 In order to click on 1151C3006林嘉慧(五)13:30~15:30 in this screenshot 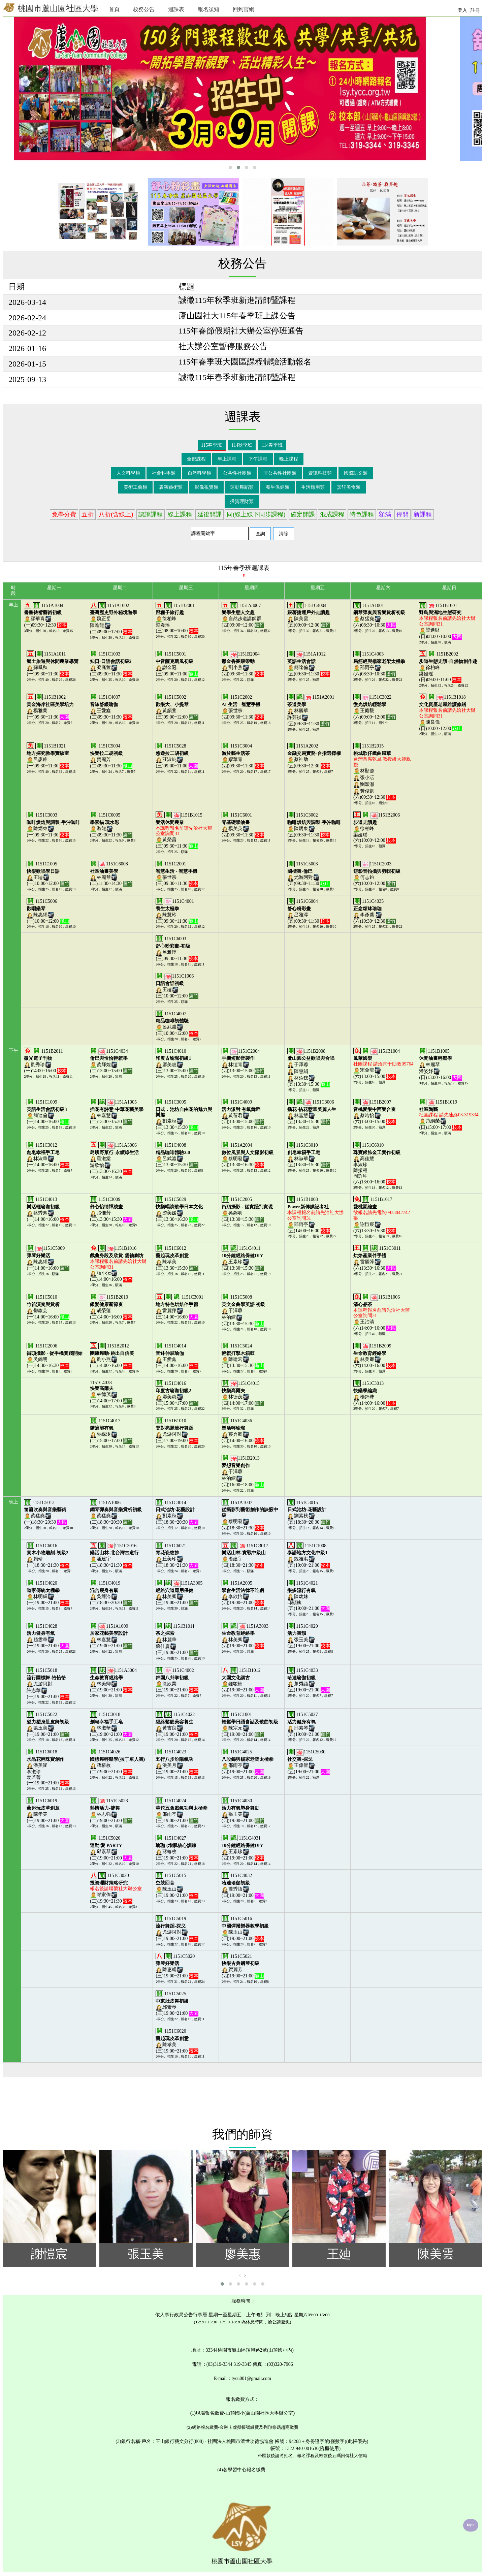, I will do `click(311, 1112)`.